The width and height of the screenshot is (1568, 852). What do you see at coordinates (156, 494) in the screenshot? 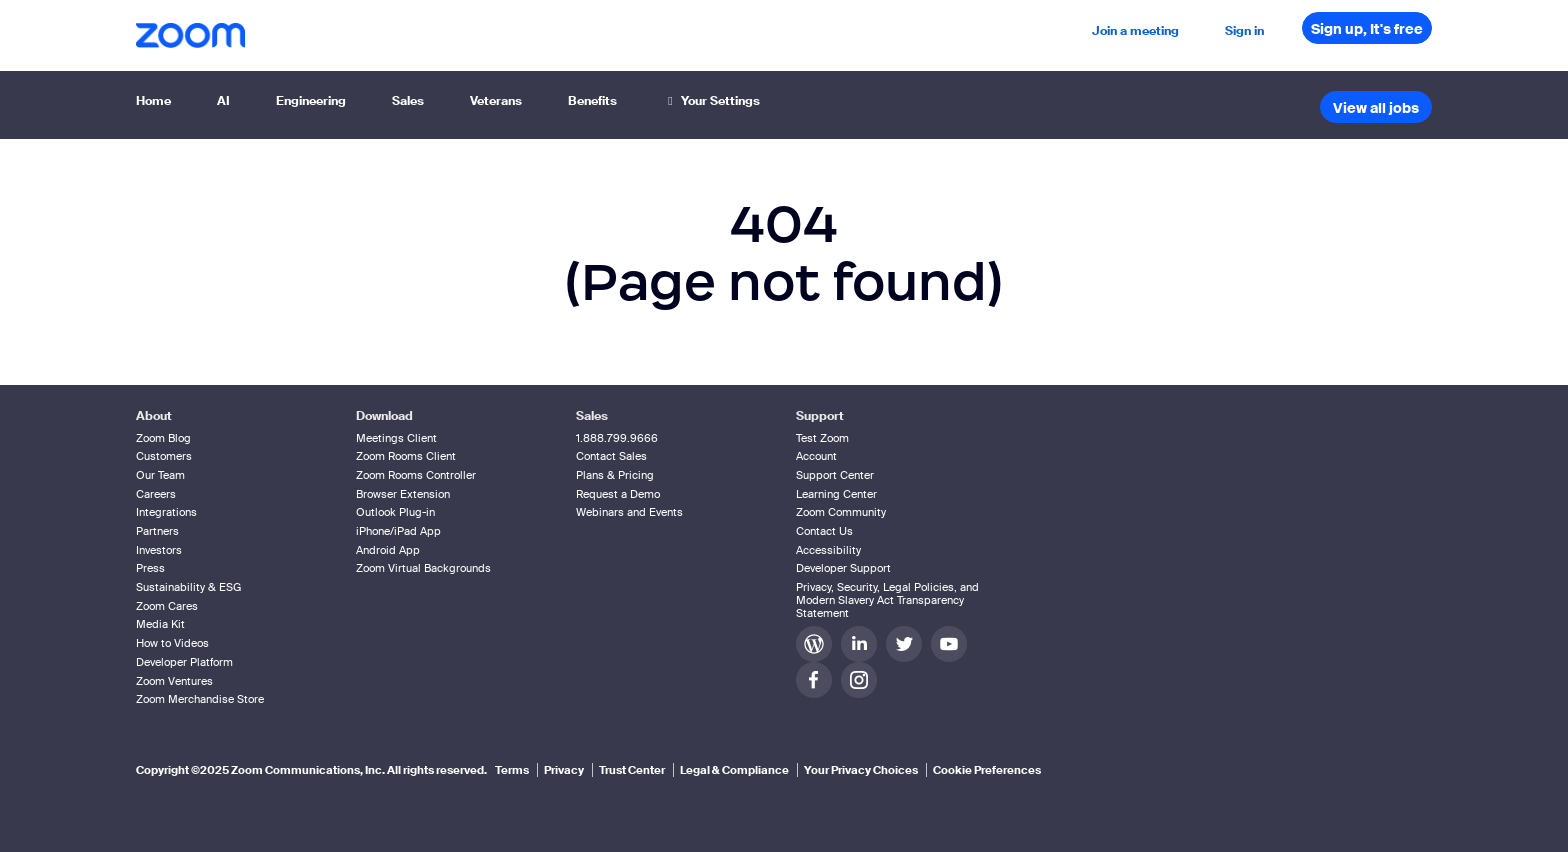
I see `Careers` at bounding box center [156, 494].